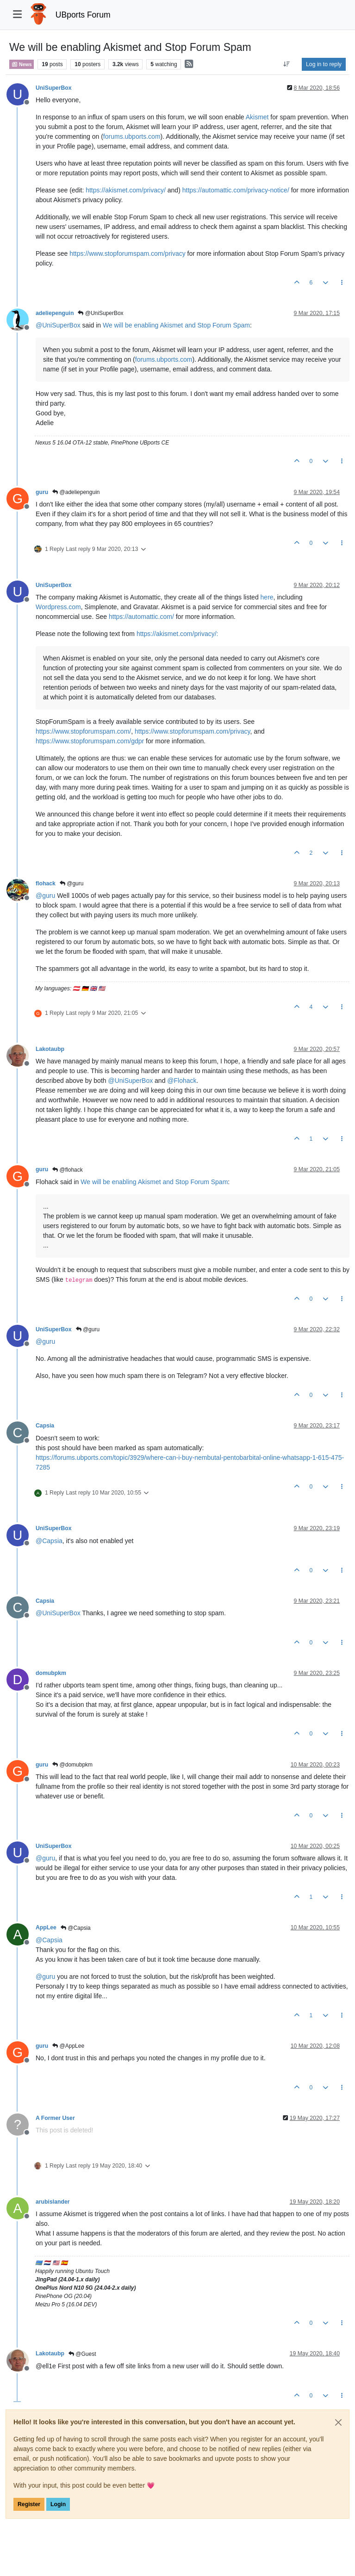 This screenshot has width=355, height=2576. Describe the element at coordinates (76, 492) in the screenshot. I see `@adeliepenguin` at that location.